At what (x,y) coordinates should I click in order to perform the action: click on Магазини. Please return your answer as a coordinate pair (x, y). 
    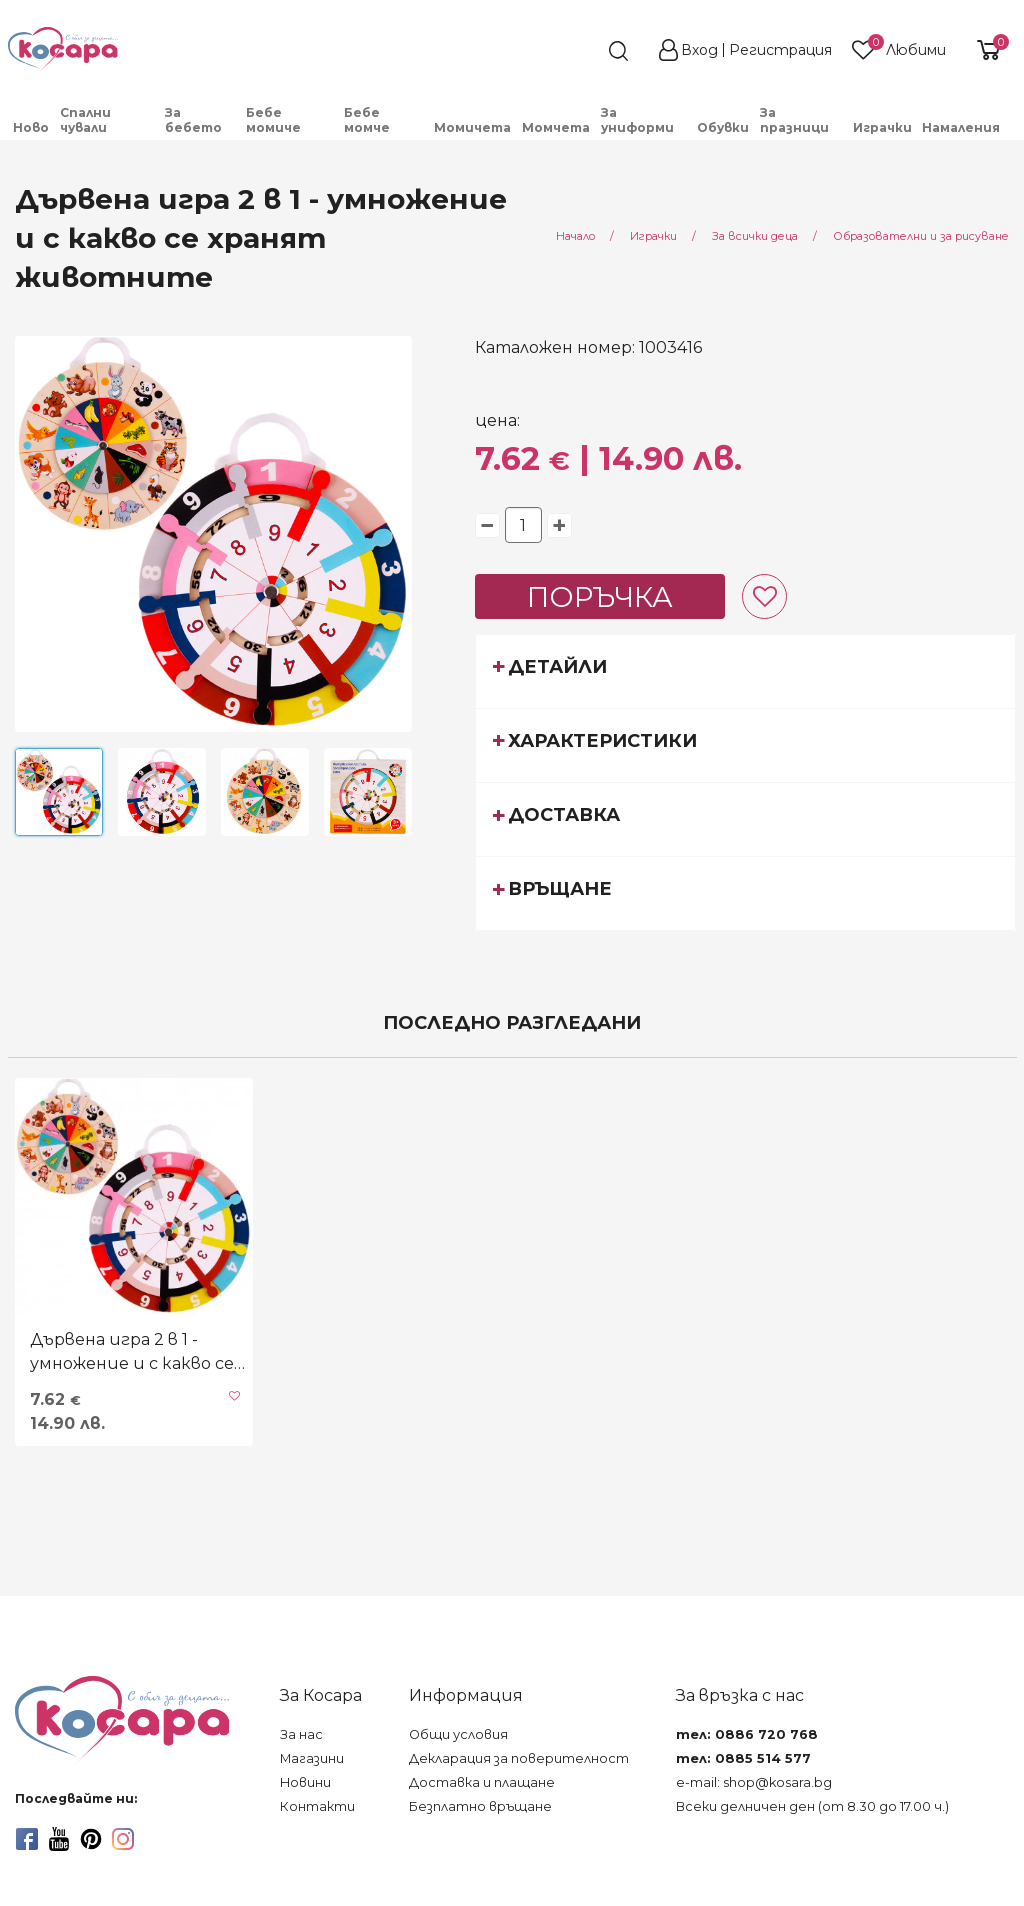
    Looking at the image, I should click on (312, 1758).